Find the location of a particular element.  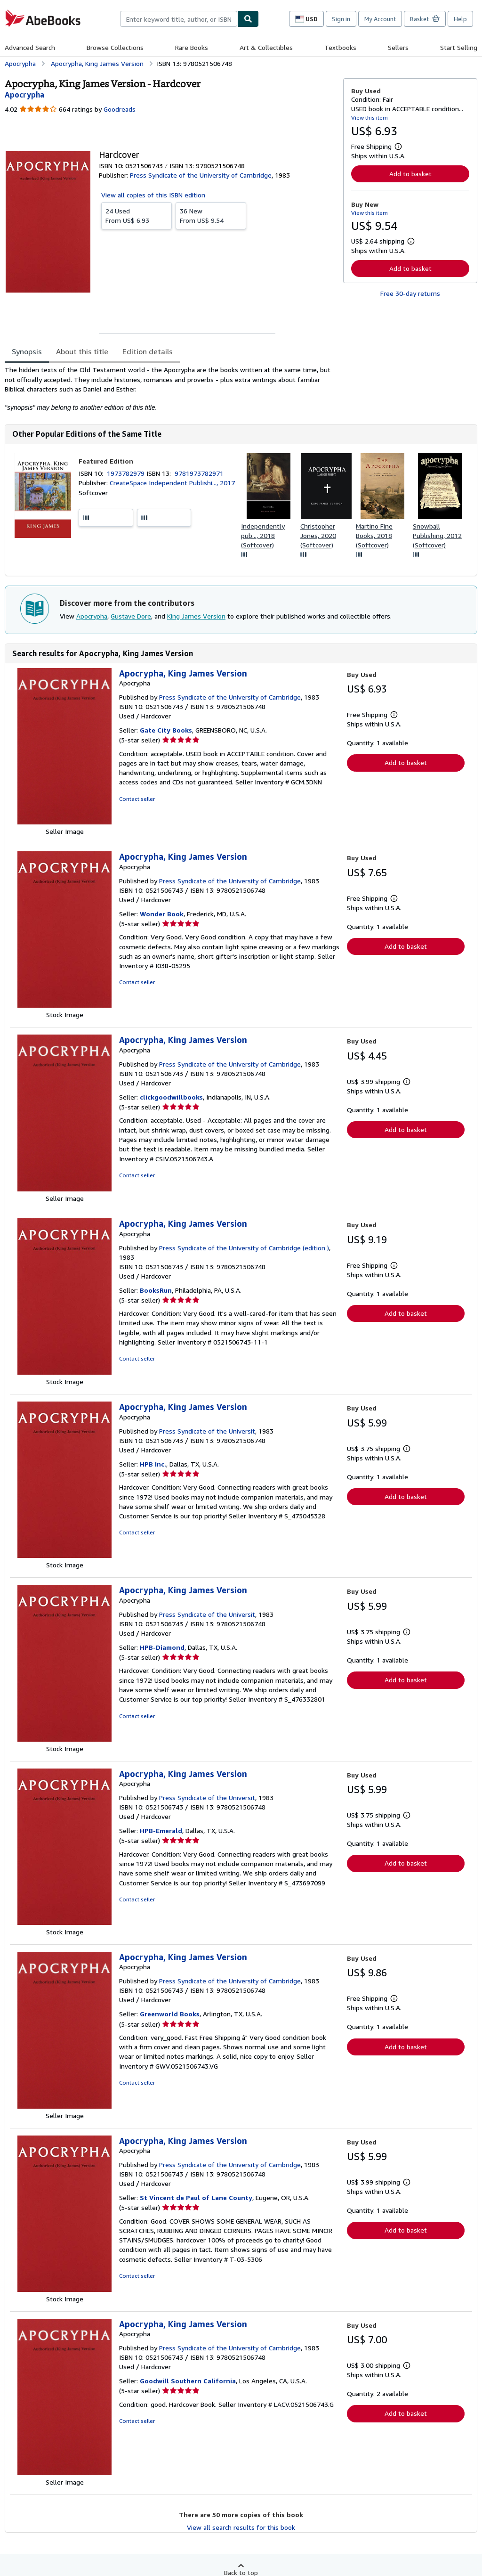

Rare Books is located at coordinates (191, 47).